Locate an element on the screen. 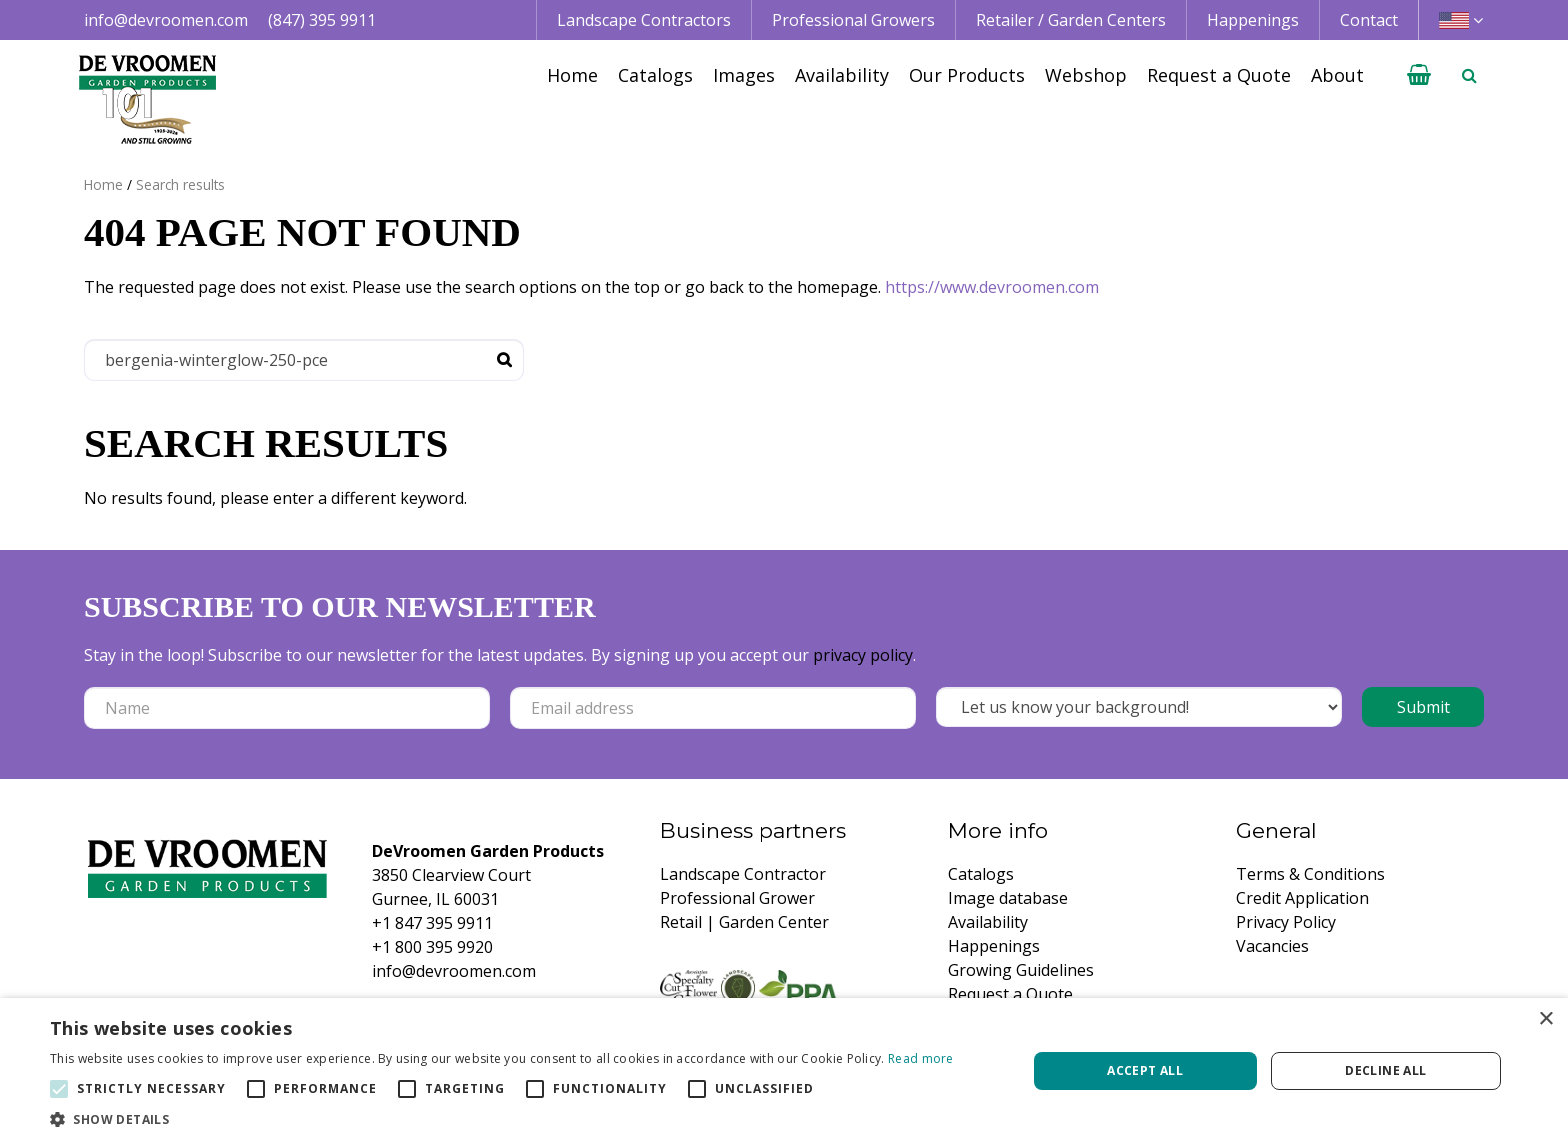  Landscape Contractor is located at coordinates (743, 874).